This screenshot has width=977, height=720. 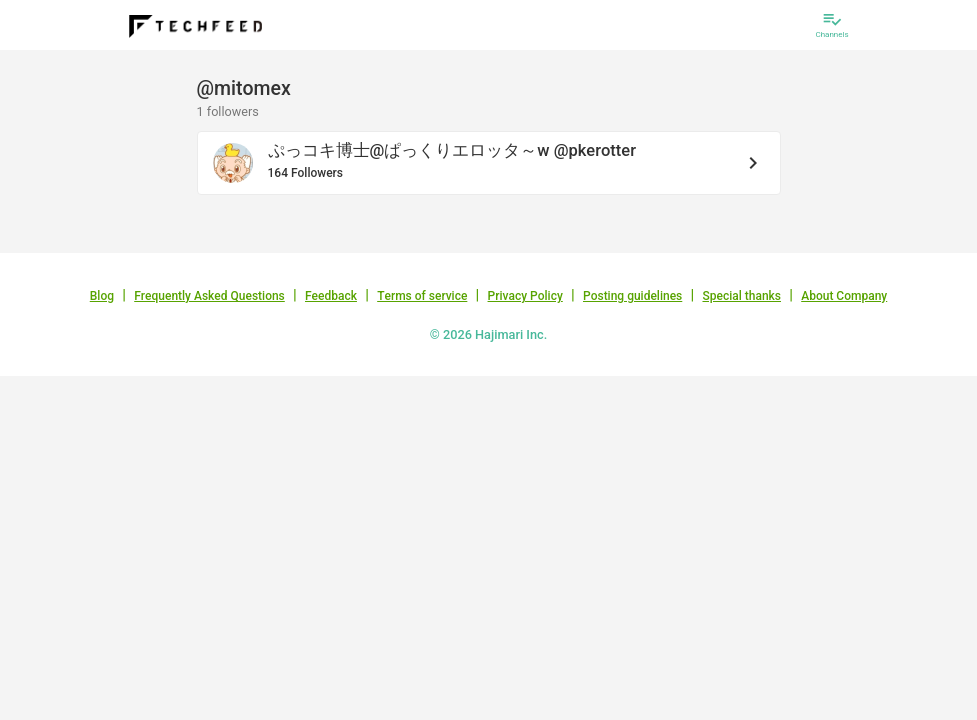 I want to click on Special thanks, so click(x=741, y=296).